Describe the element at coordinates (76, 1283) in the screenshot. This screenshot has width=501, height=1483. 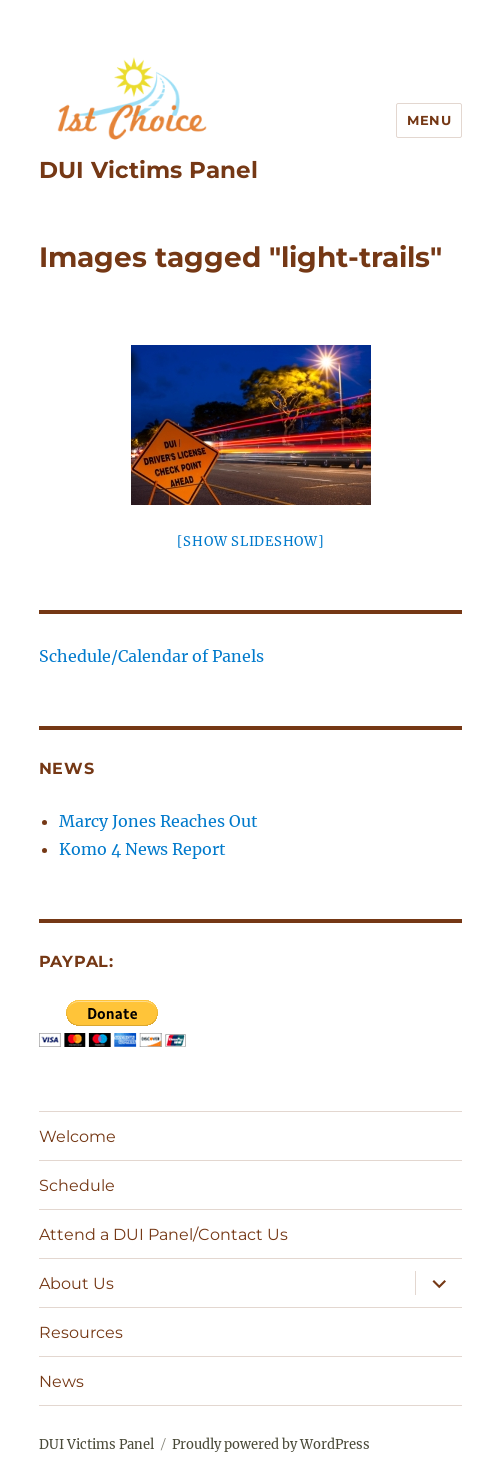
I see `About Us` at that location.